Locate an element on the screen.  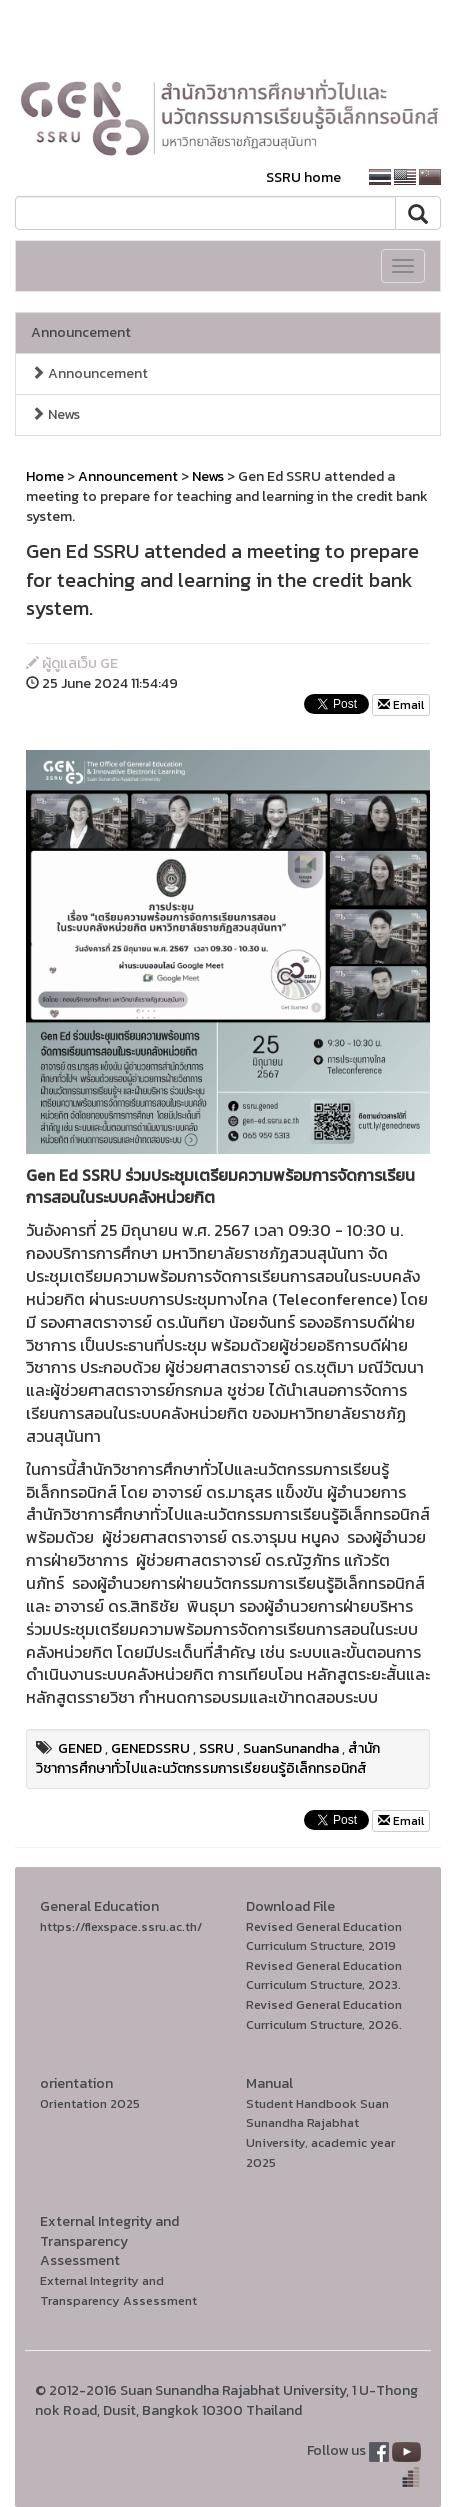
GENEDSSRU is located at coordinates (150, 1748).